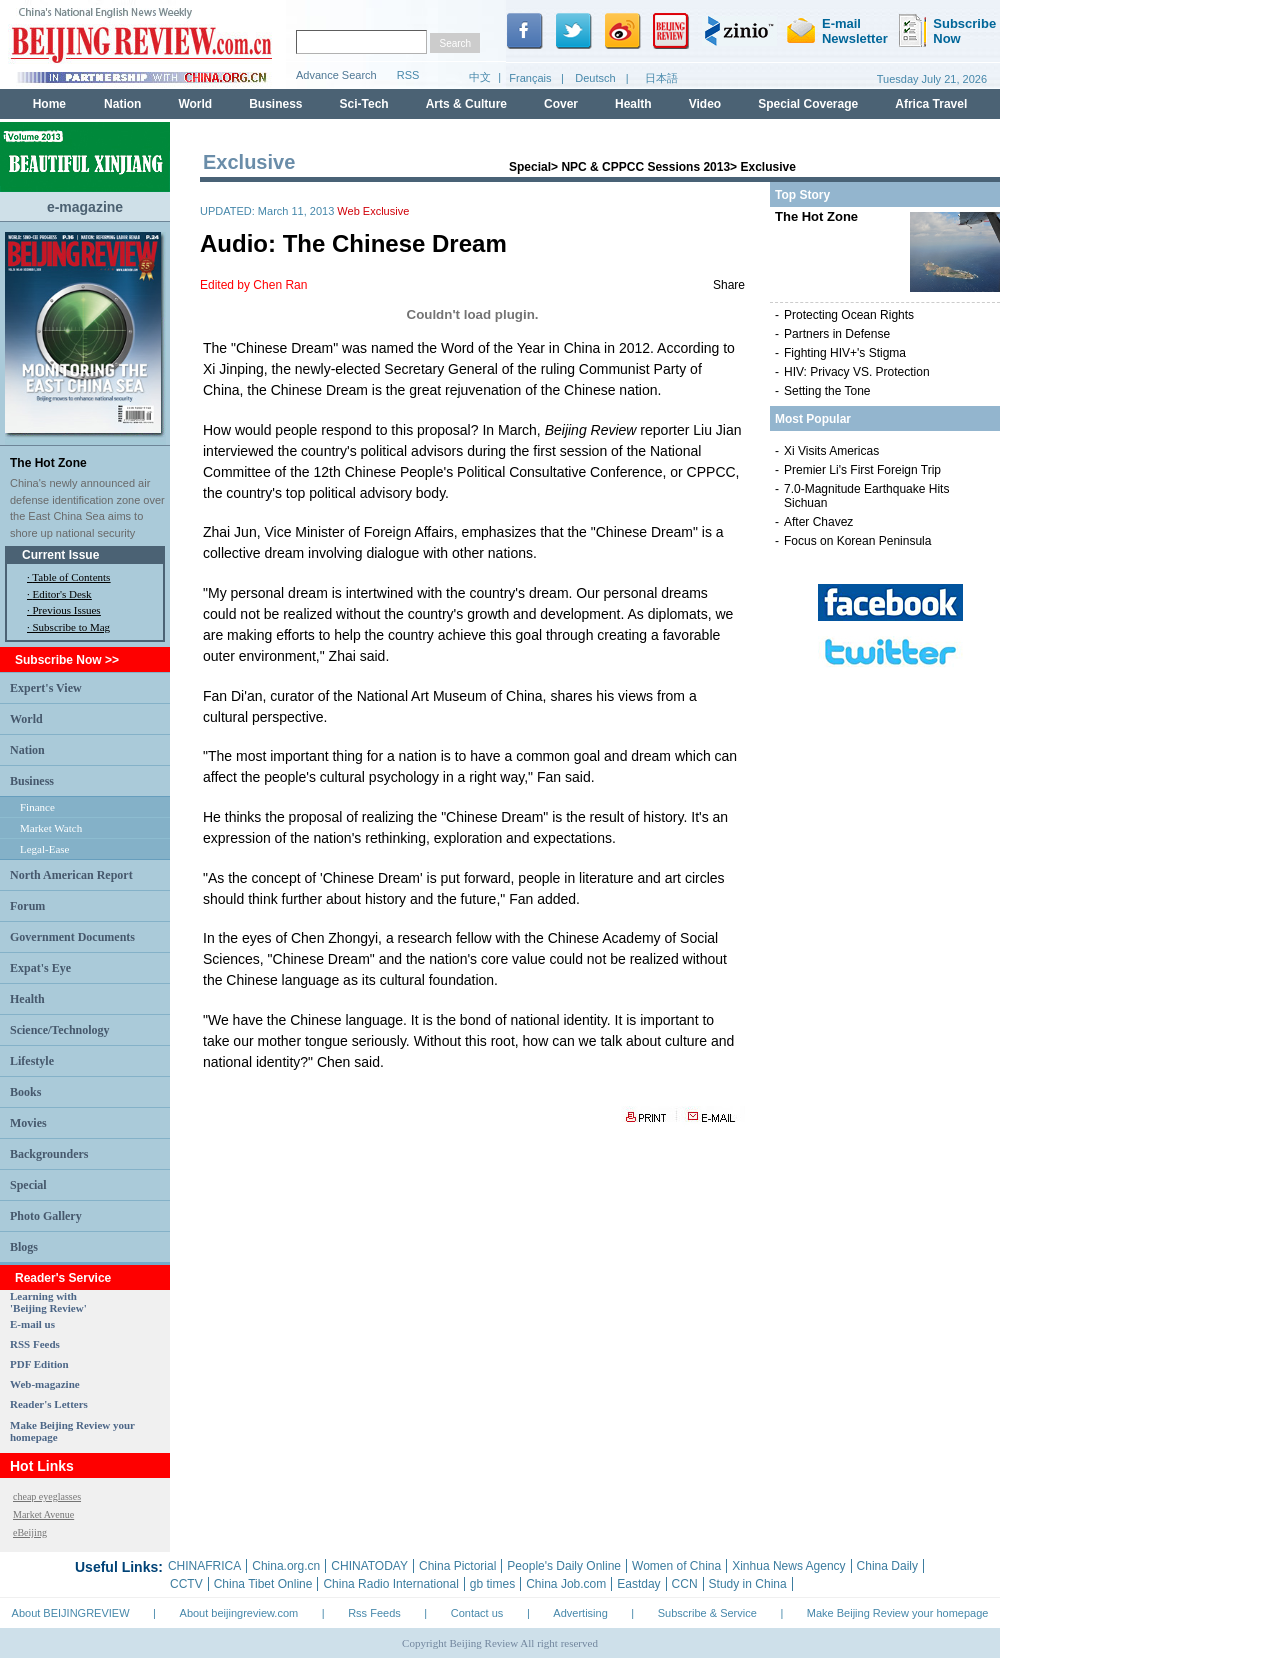 The image size is (1280, 1658). What do you see at coordinates (707, 1613) in the screenshot?
I see `Subscribe & Service` at bounding box center [707, 1613].